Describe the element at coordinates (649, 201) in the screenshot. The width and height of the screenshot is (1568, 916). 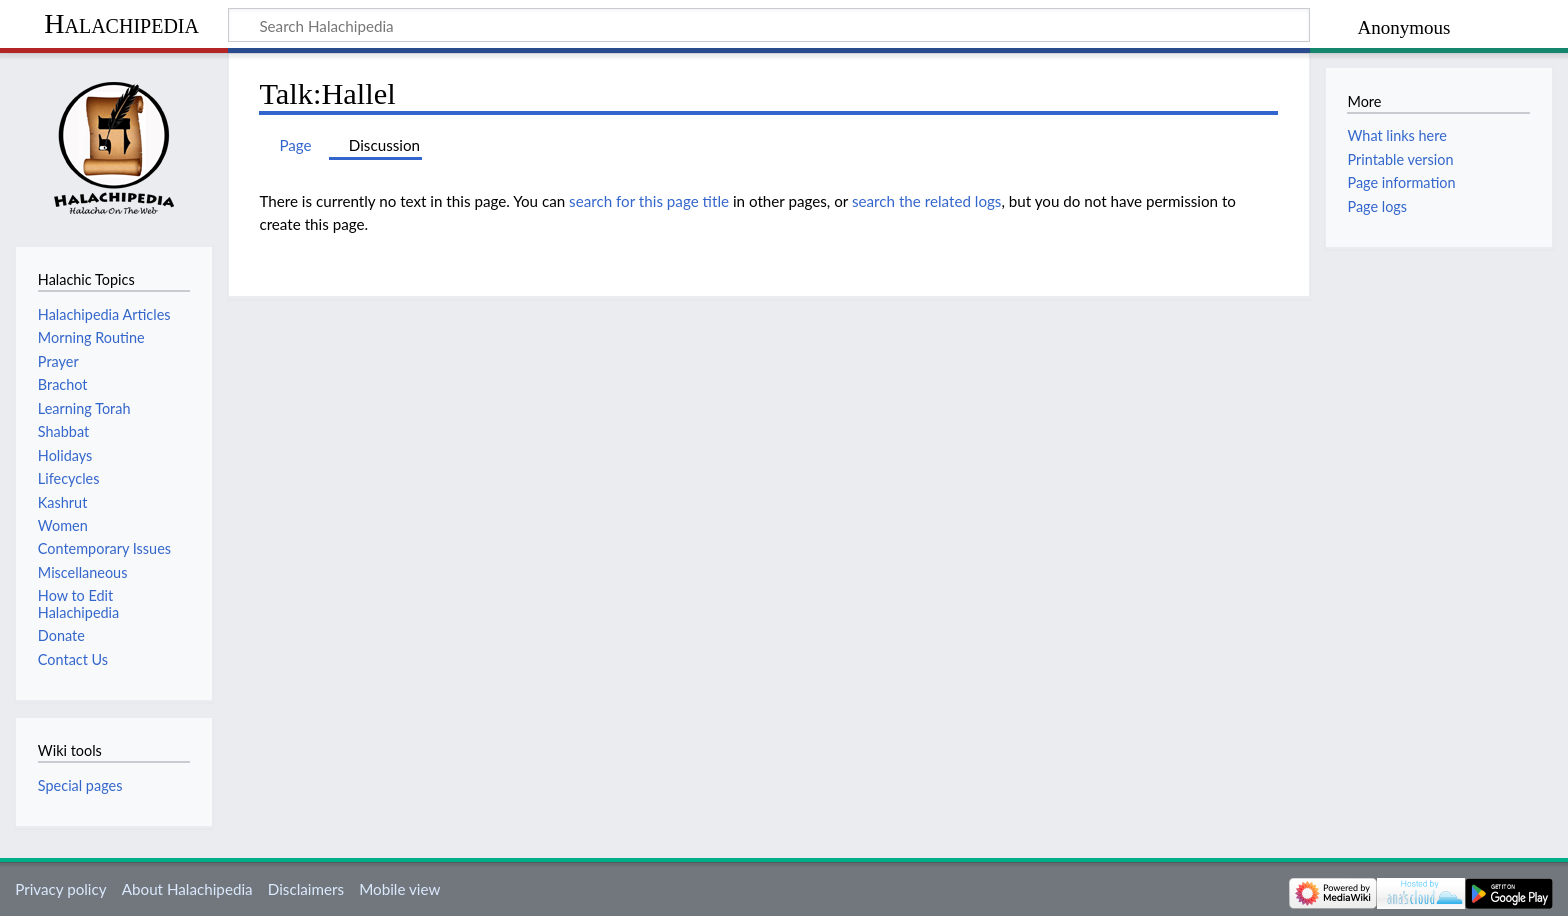
I see `search for this page title` at that location.